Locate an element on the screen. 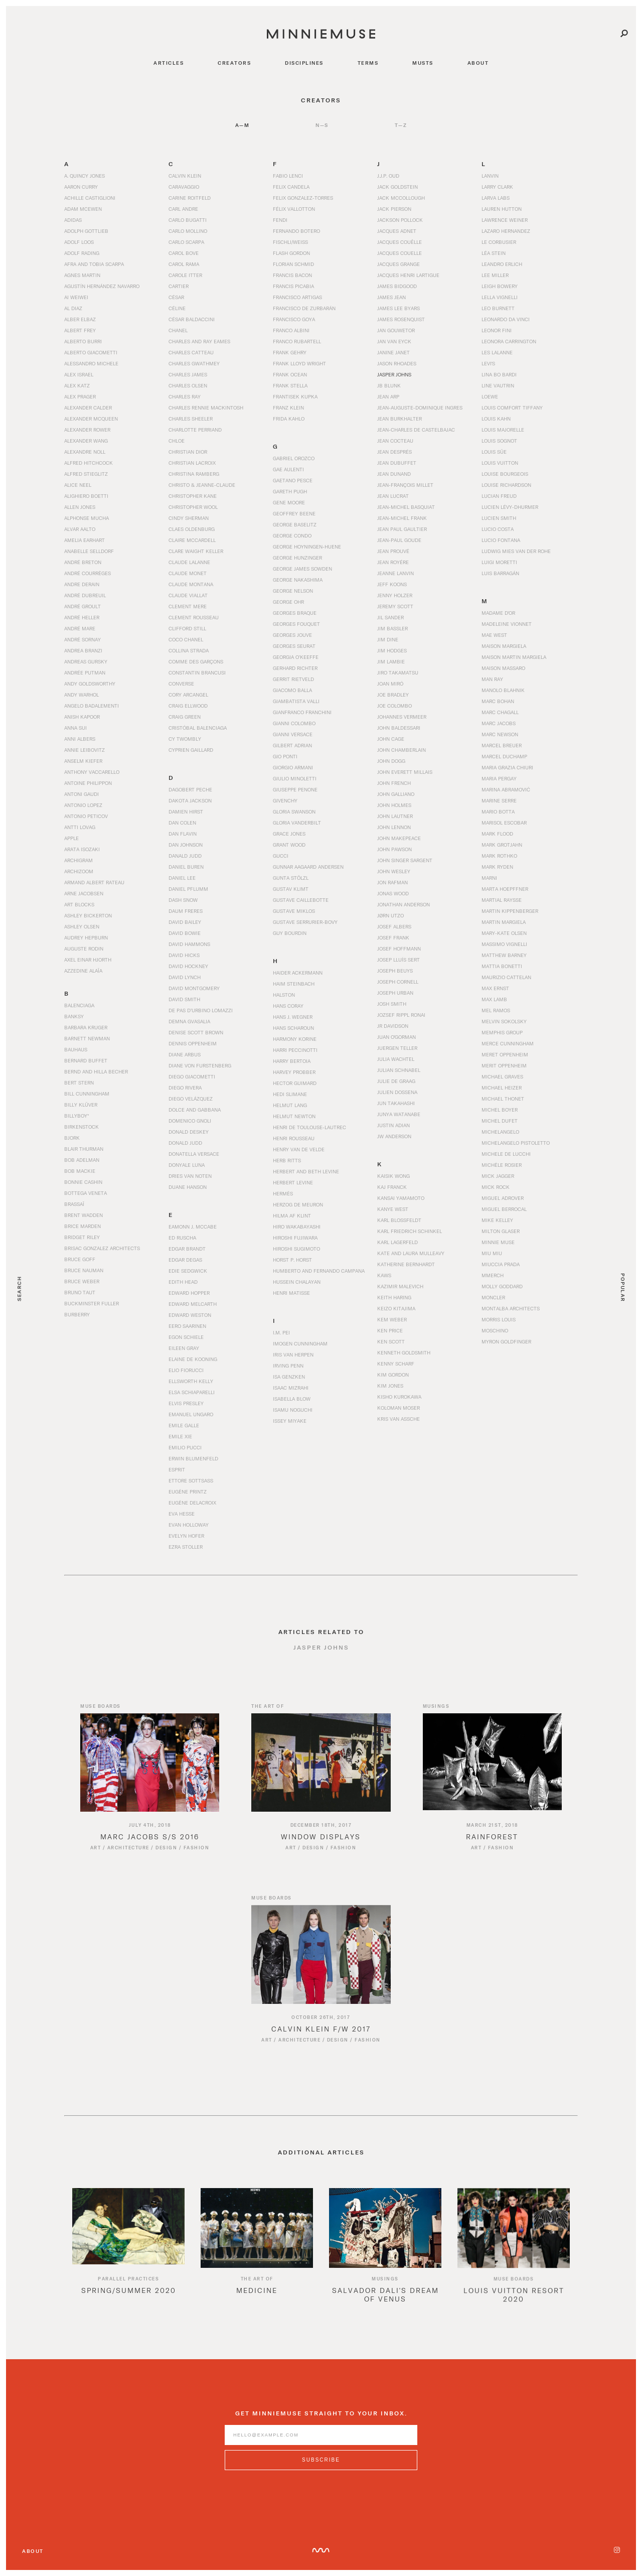  Jean Paul Gaultier is located at coordinates (402, 529).